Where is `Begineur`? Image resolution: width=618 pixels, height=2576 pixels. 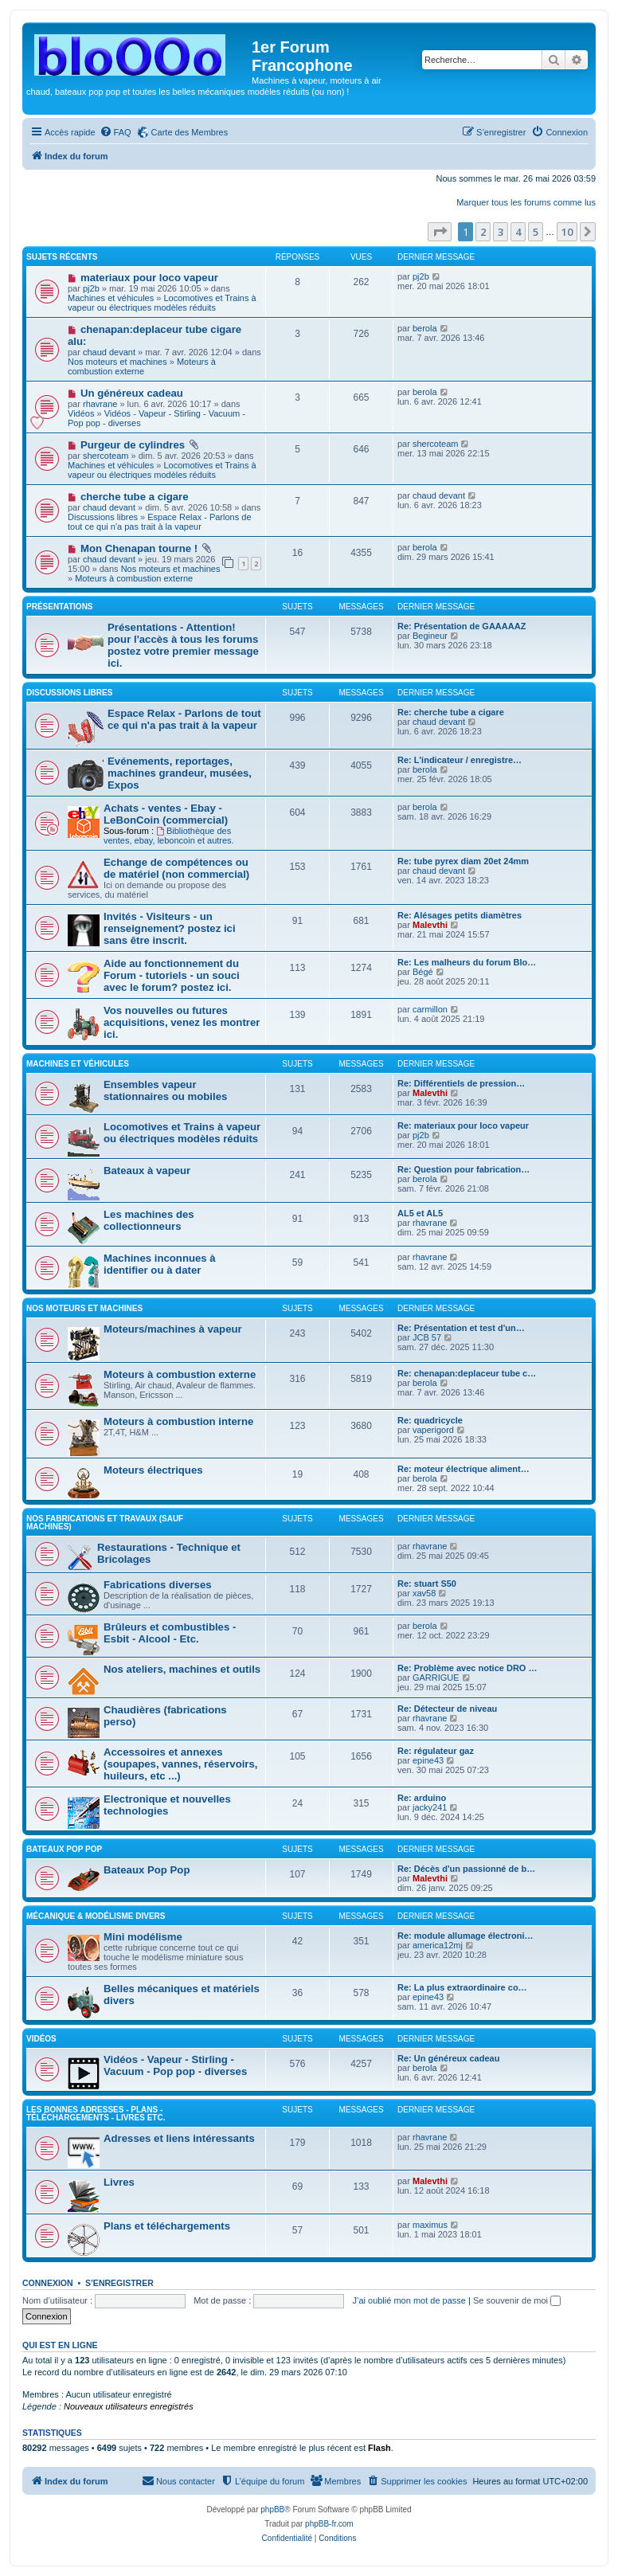 Begineur is located at coordinates (430, 635).